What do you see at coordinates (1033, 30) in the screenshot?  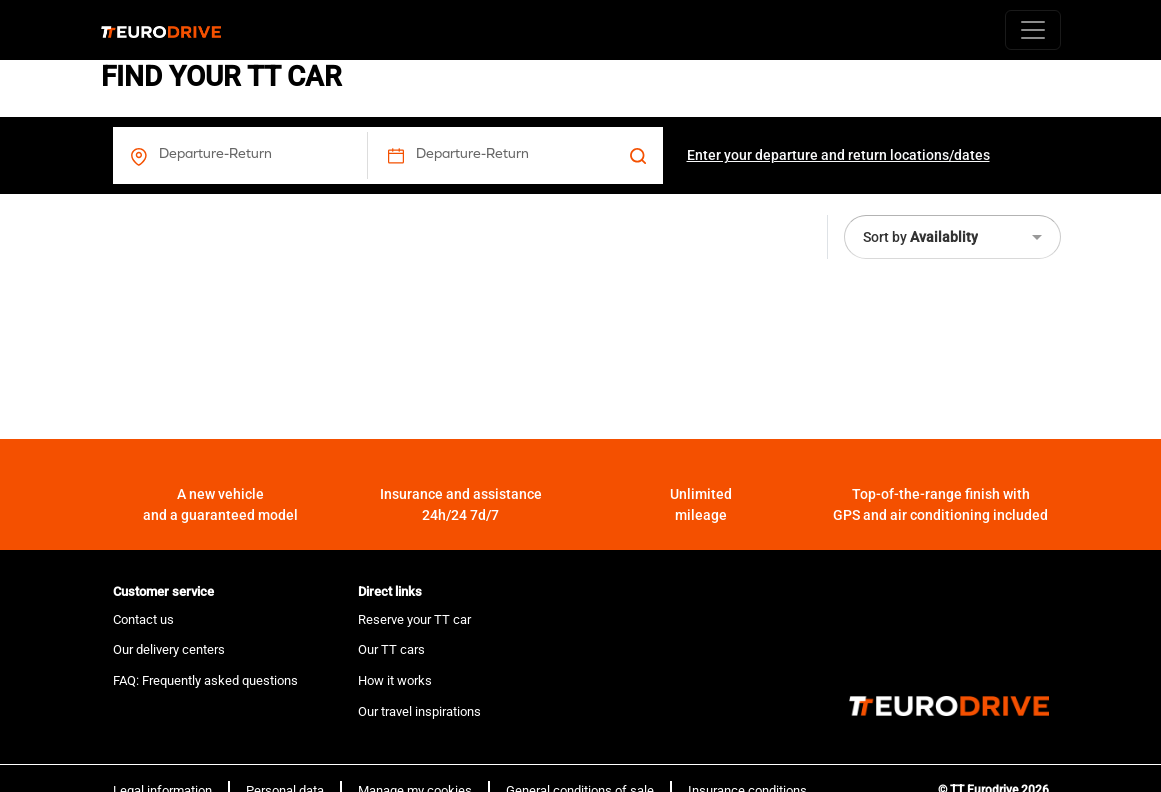 I see `[Toggle navigation]` at bounding box center [1033, 30].